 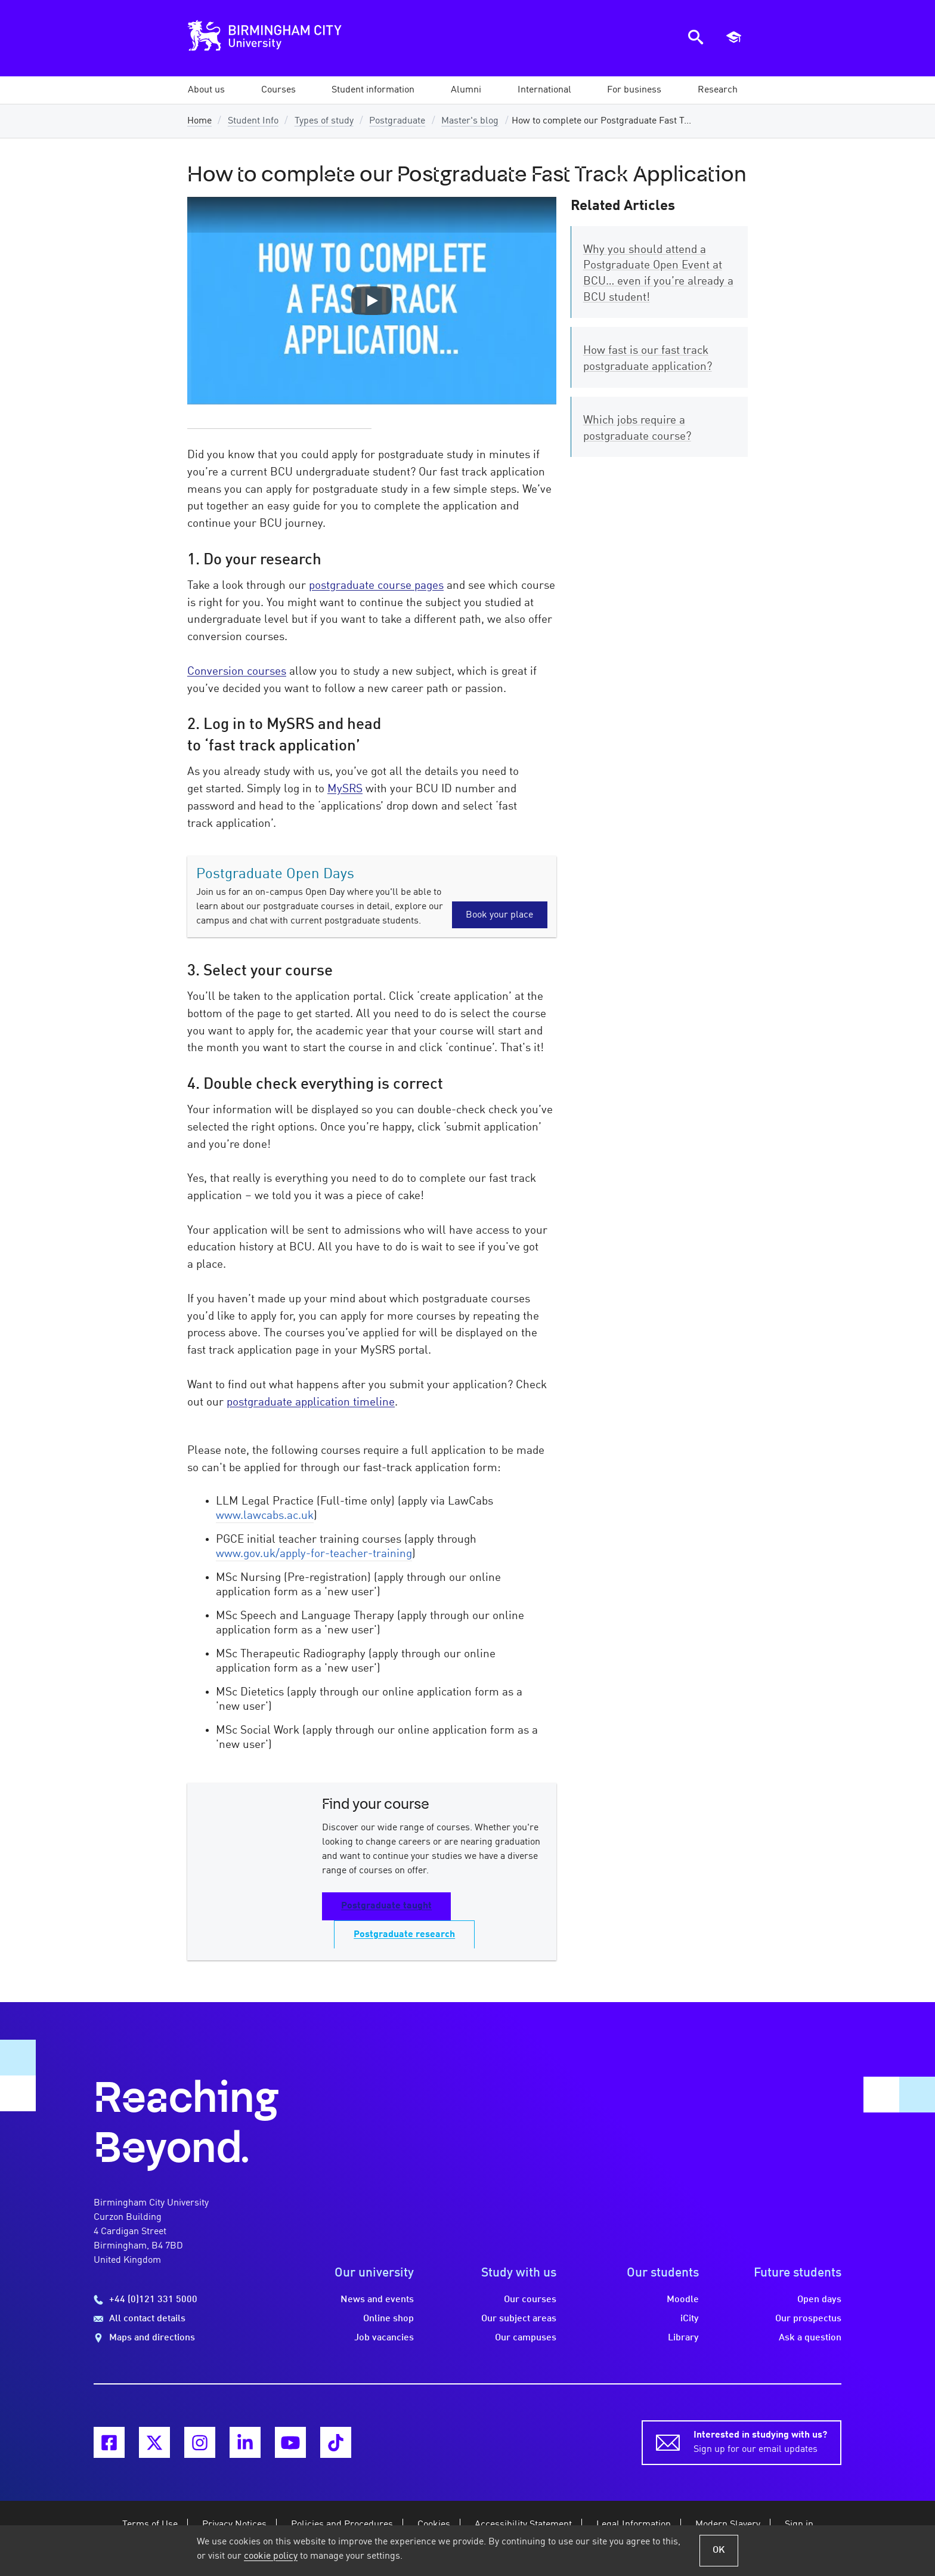 What do you see at coordinates (689, 2319) in the screenshot?
I see `iCity` at bounding box center [689, 2319].